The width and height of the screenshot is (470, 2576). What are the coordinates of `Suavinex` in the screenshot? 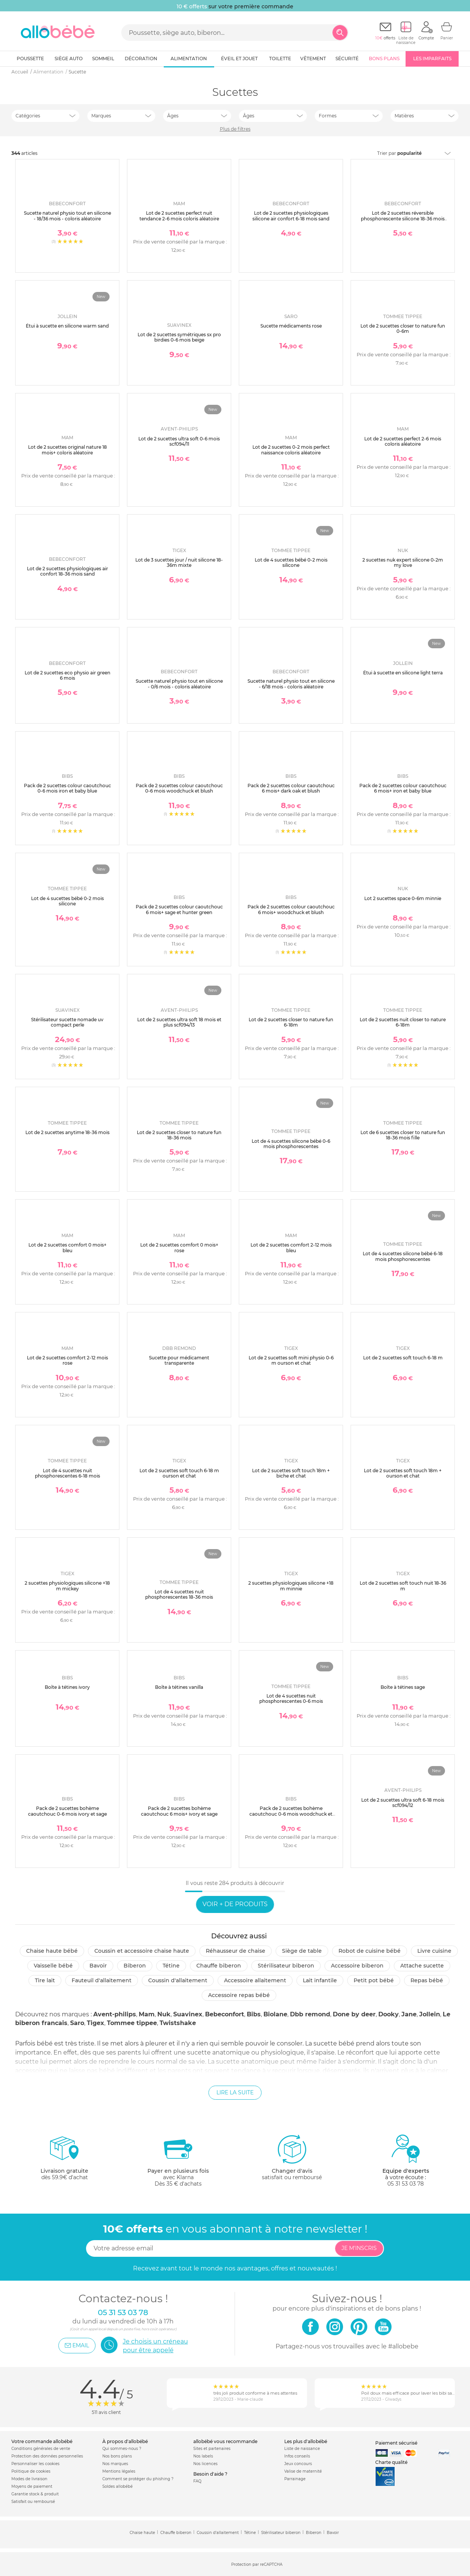 It's located at (187, 2014).